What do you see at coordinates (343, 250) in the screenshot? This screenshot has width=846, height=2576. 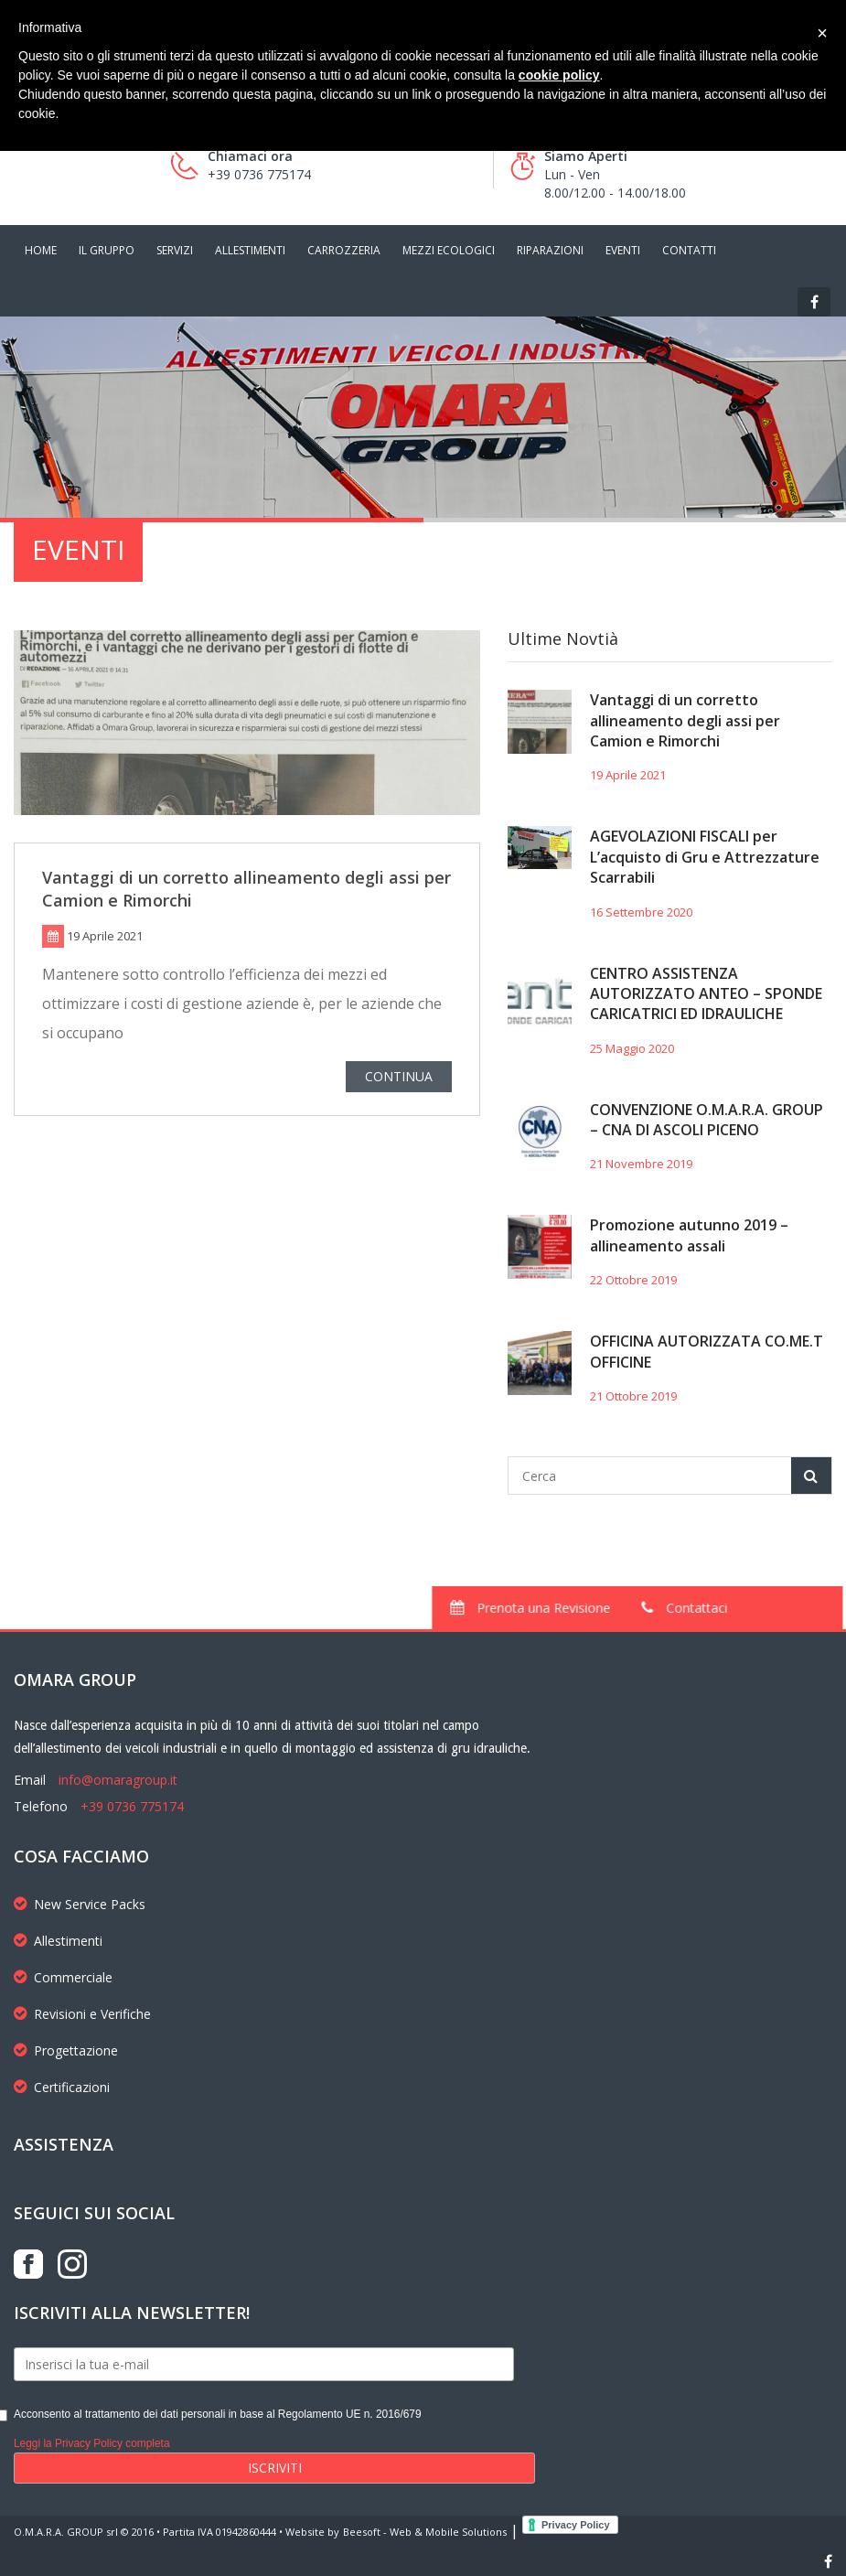 I see `CARROZZERIA` at bounding box center [343, 250].